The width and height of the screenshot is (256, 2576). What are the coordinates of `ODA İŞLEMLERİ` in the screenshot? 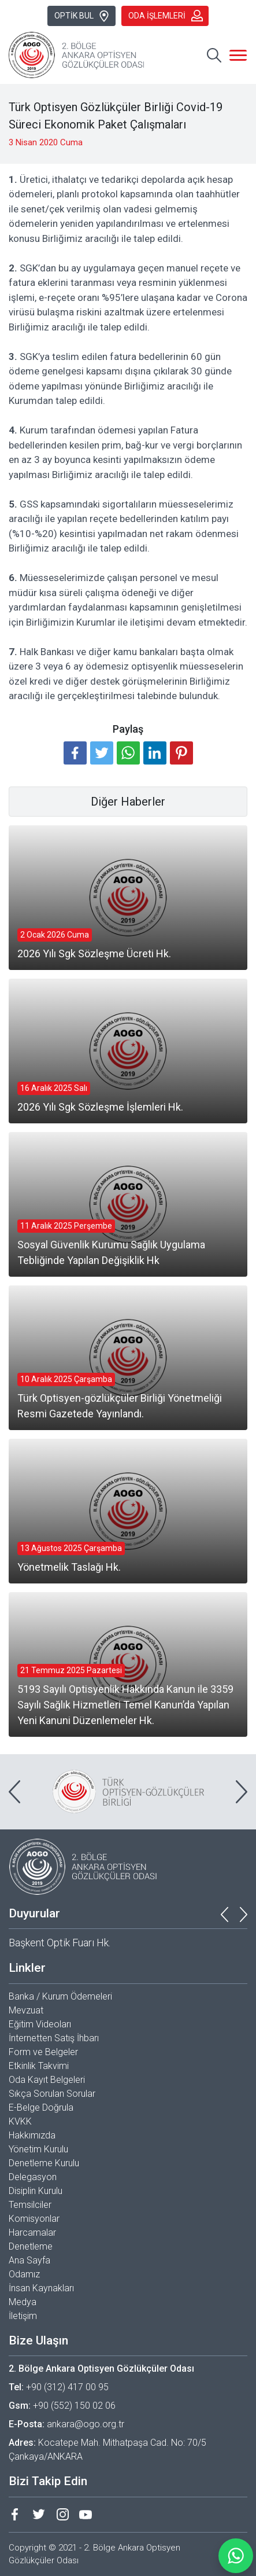 It's located at (165, 15).